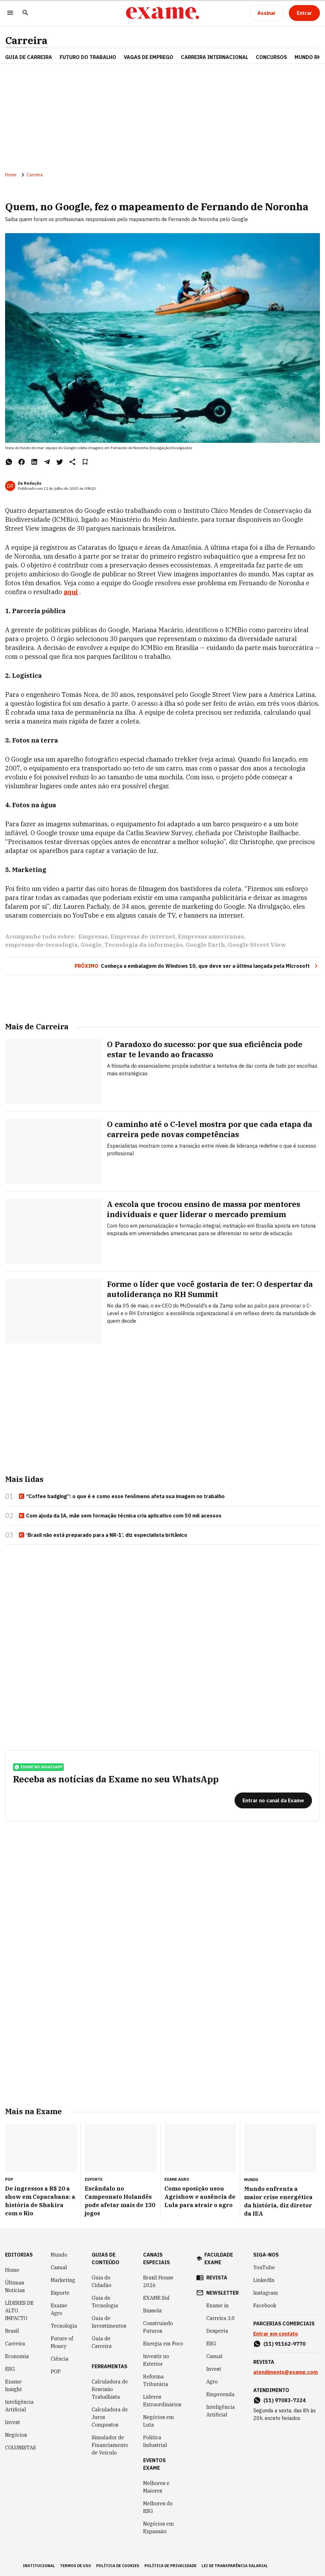  I want to click on [Remover do salvar para ler depois], so click(85, 462).